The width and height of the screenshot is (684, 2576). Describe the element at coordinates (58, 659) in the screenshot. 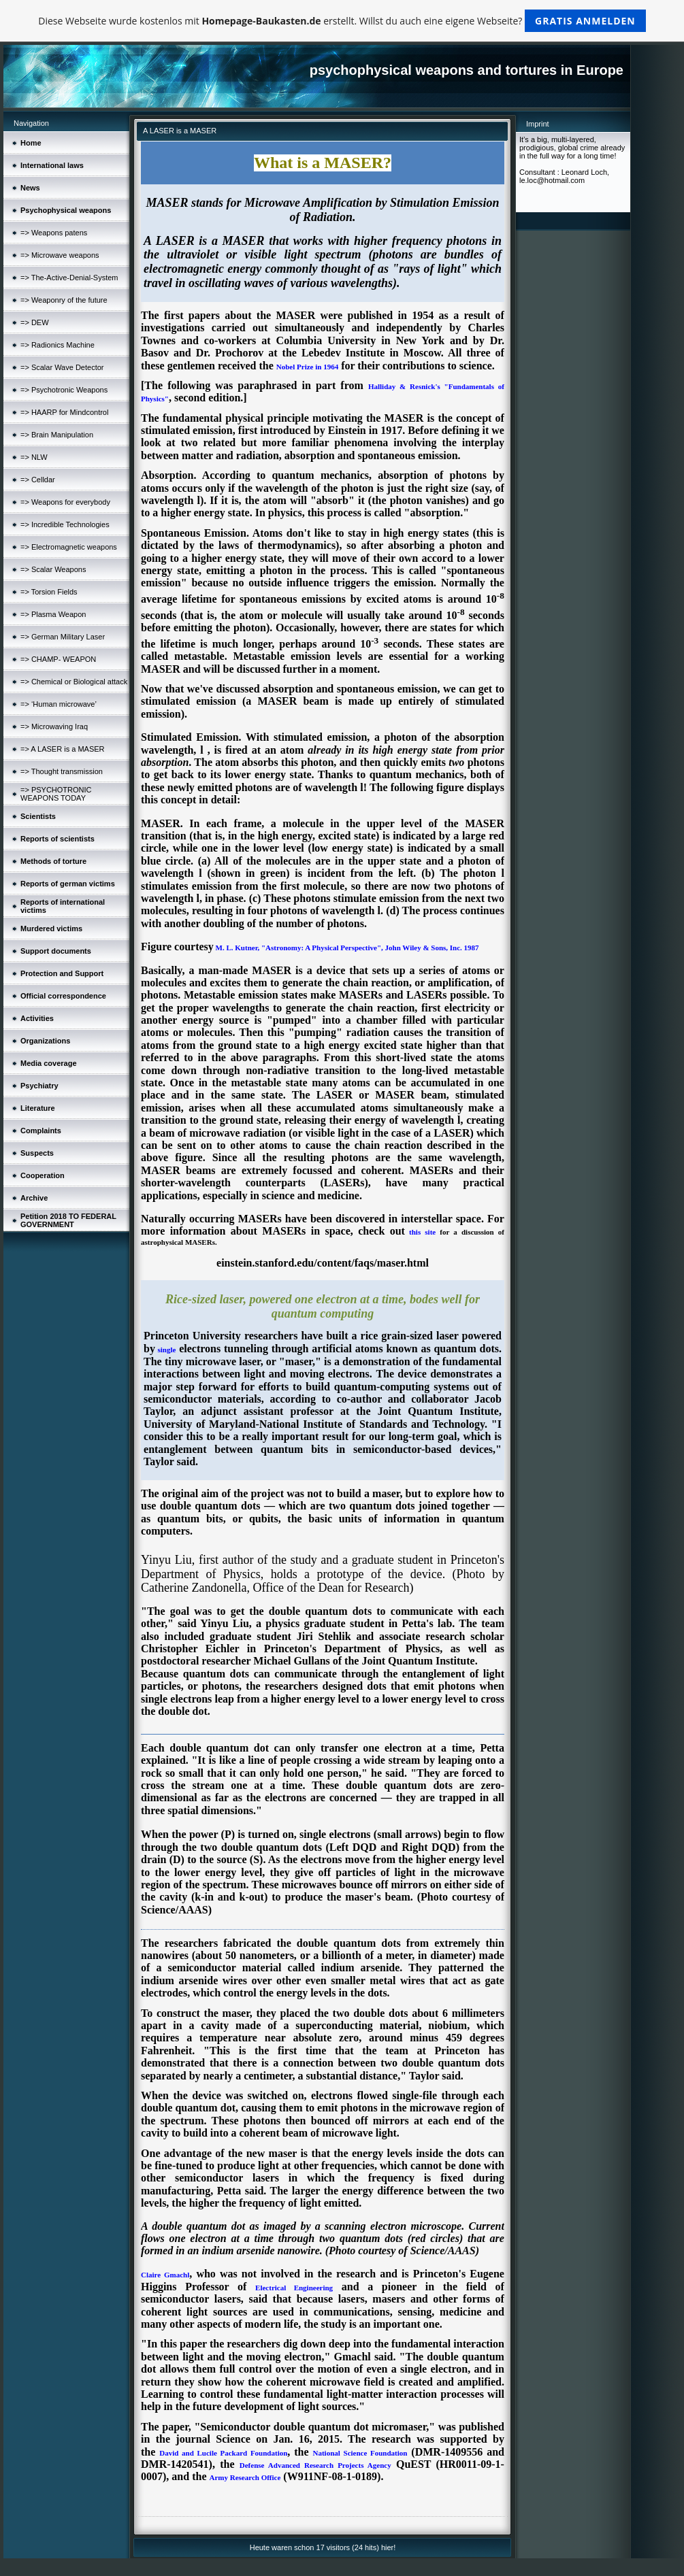

I see `=> CHAMP- WEAPON` at that location.